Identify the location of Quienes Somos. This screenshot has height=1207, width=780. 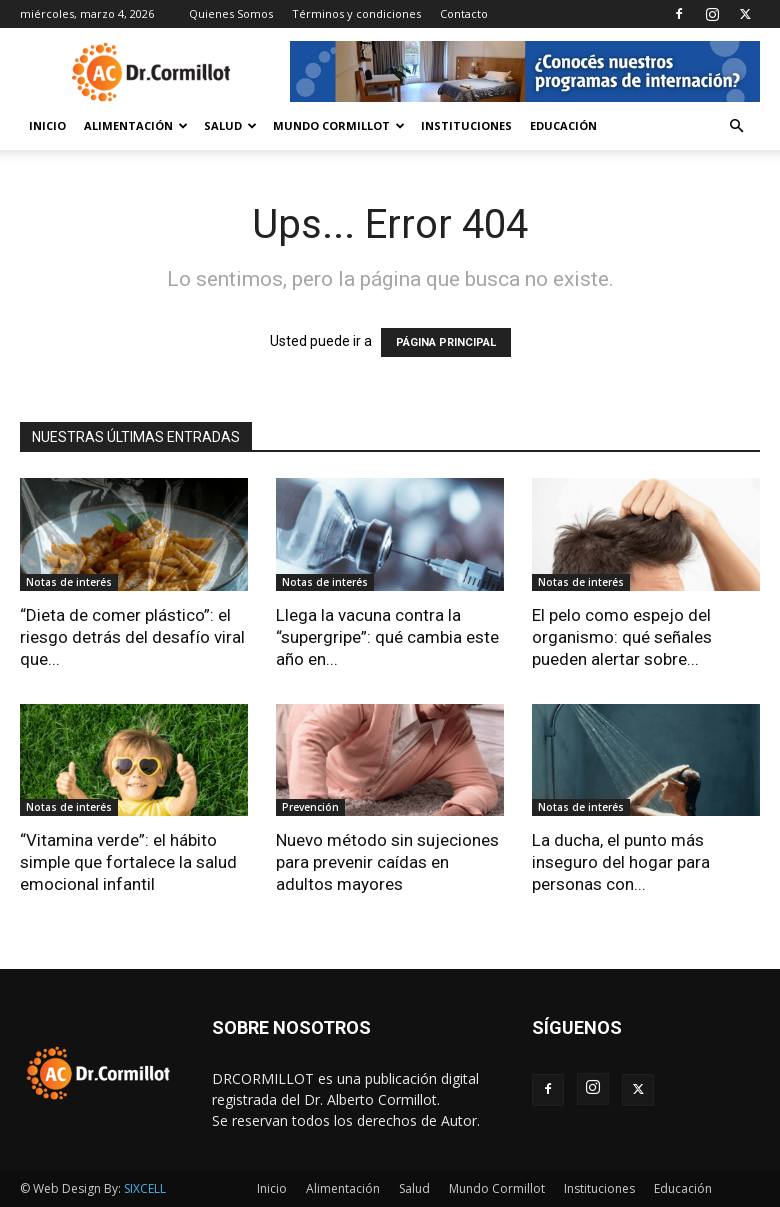
(231, 13).